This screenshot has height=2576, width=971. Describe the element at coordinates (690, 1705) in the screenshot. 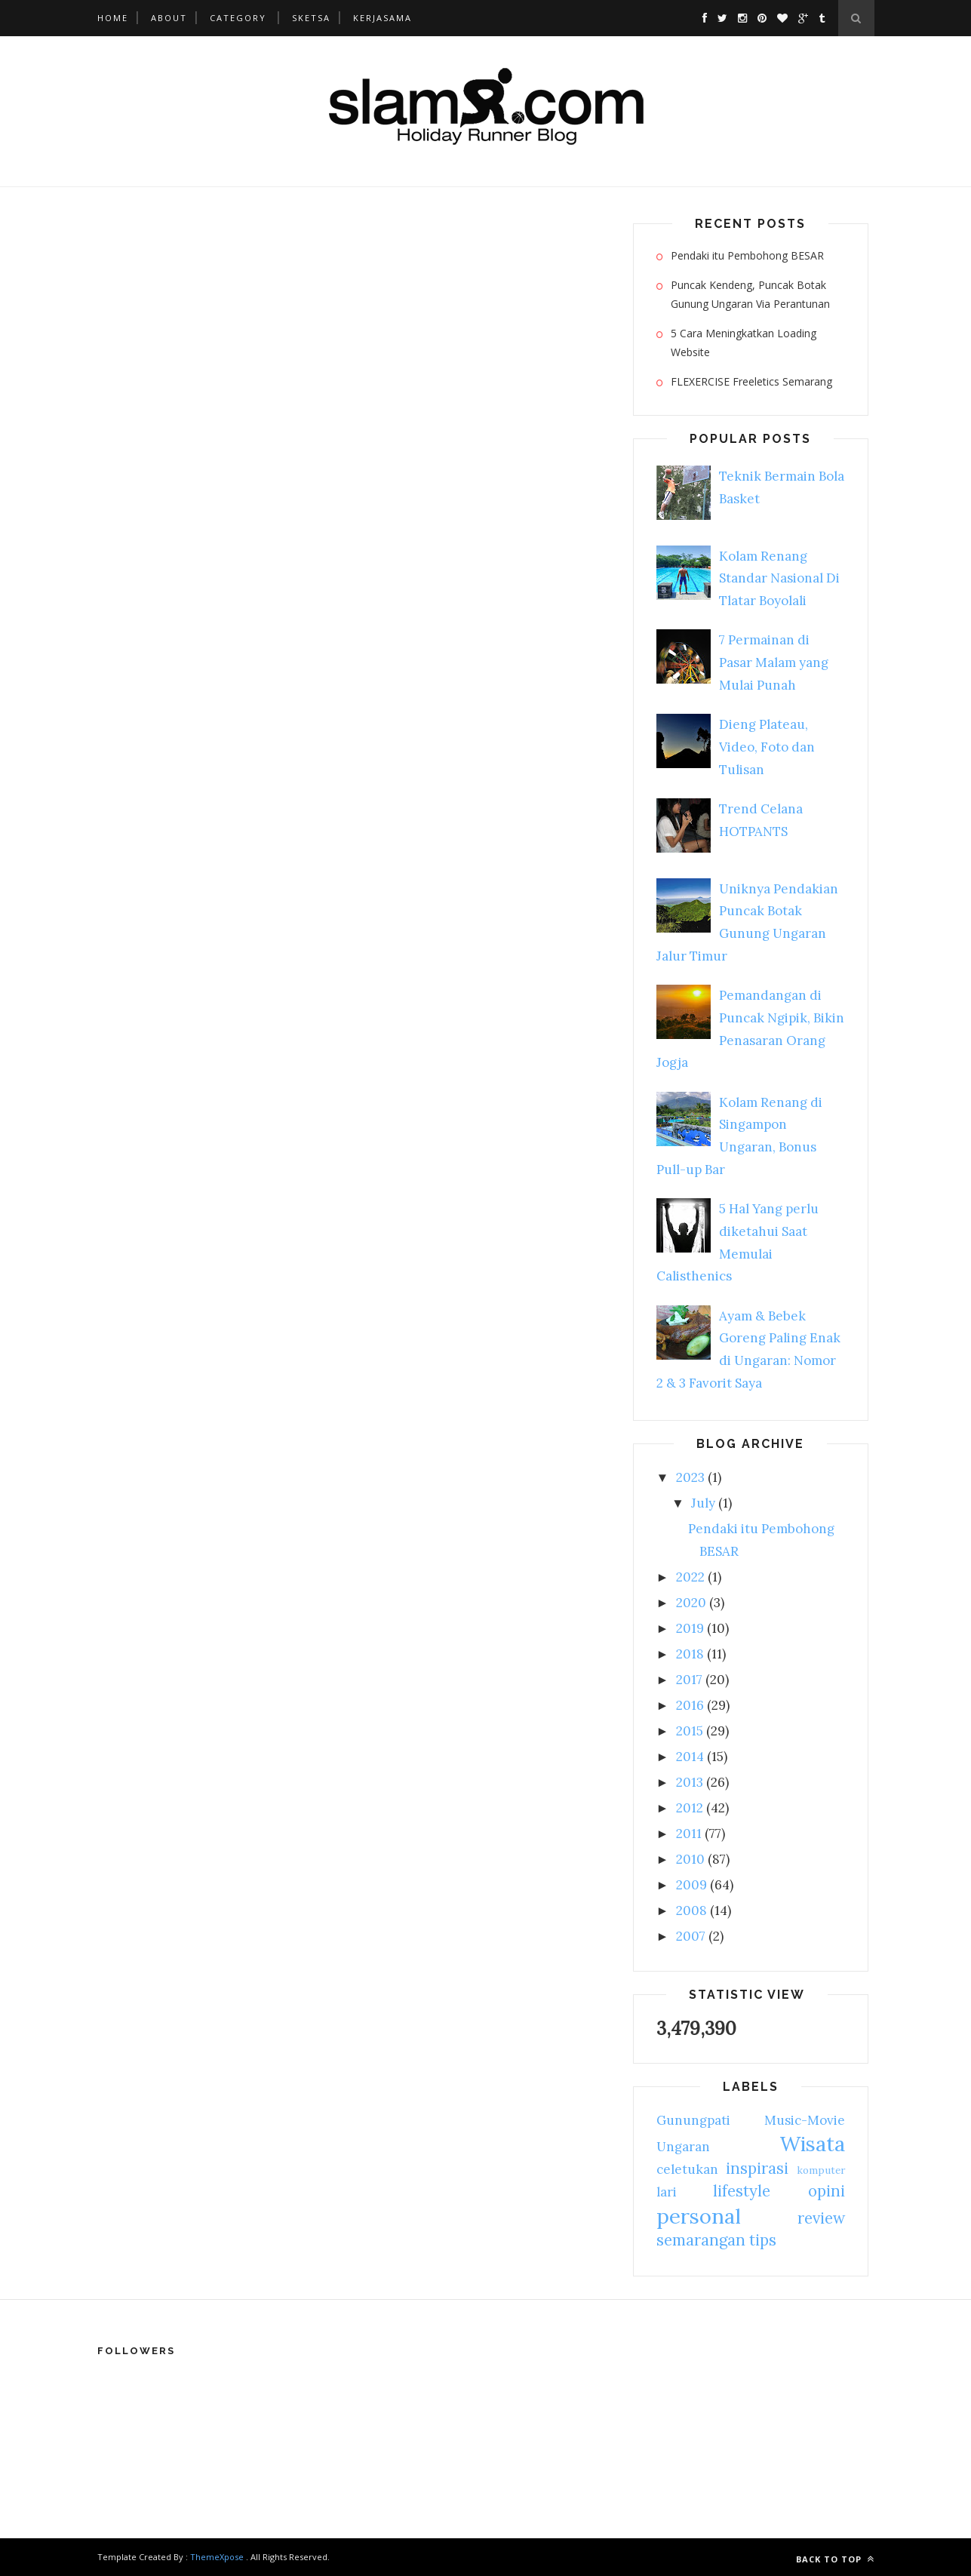

I see `2016` at that location.